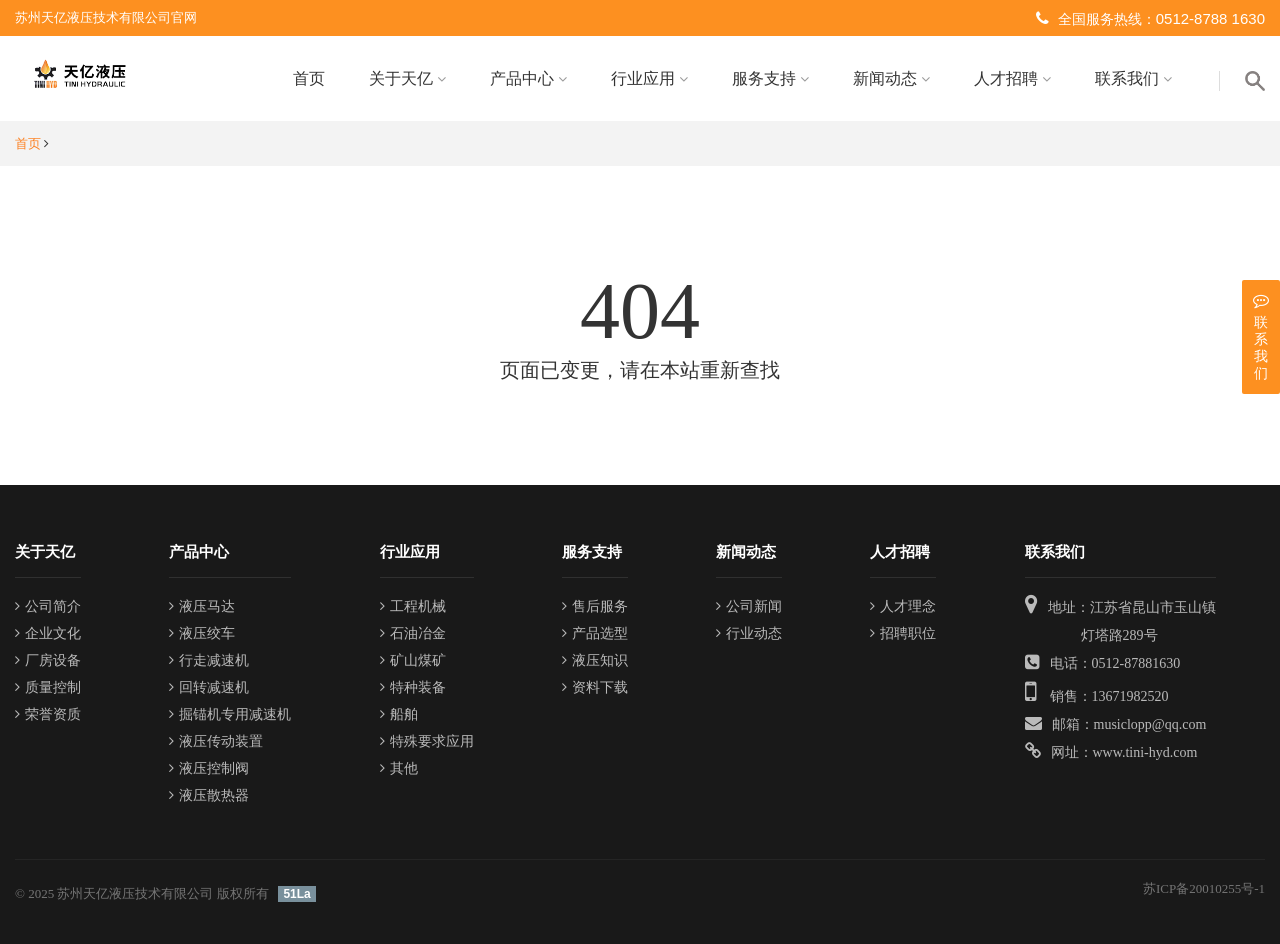 The width and height of the screenshot is (1280, 944). I want to click on 企业文化, so click(48, 633).